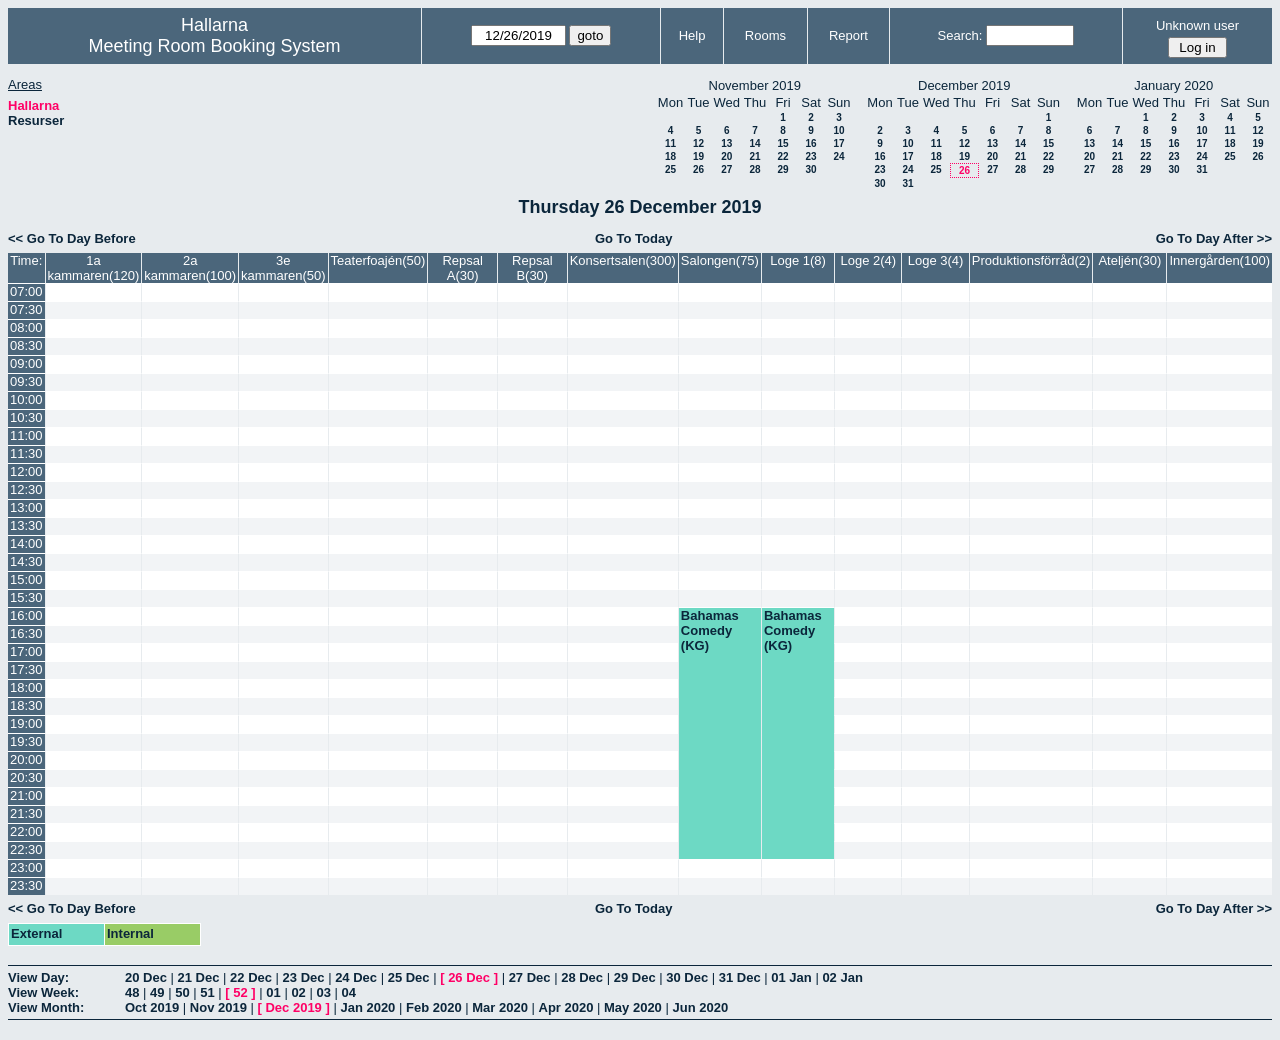  I want to click on 09:00, so click(26, 363).